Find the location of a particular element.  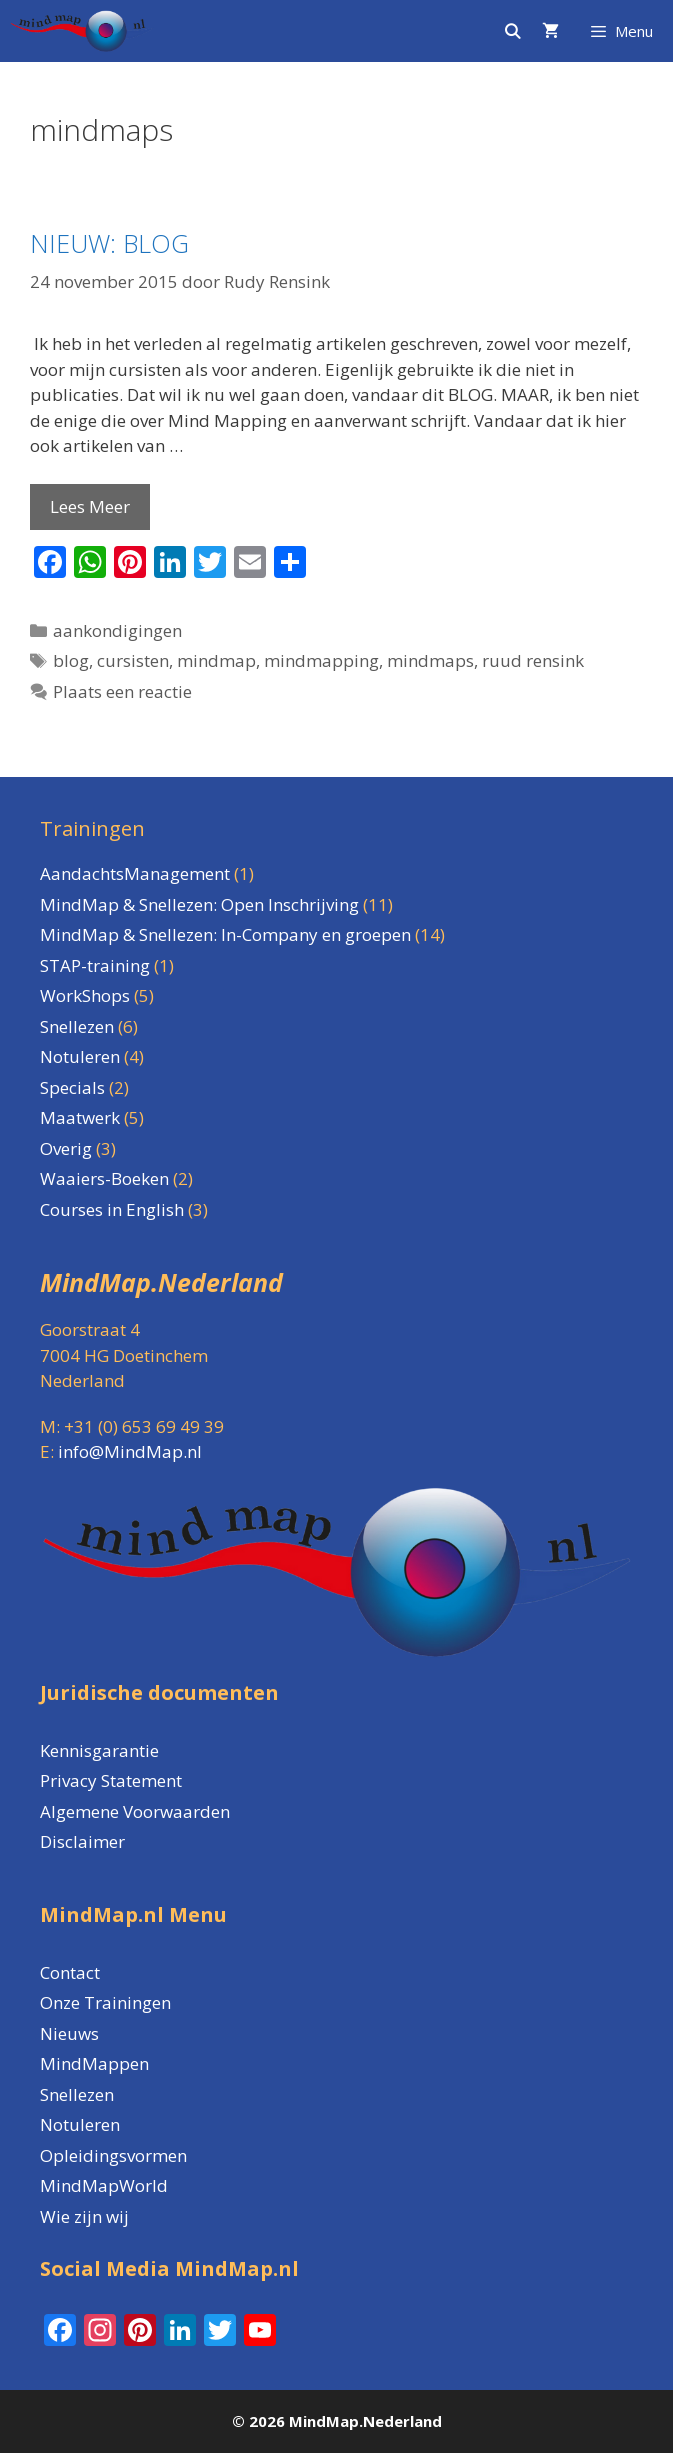

mindmapping is located at coordinates (321, 660).